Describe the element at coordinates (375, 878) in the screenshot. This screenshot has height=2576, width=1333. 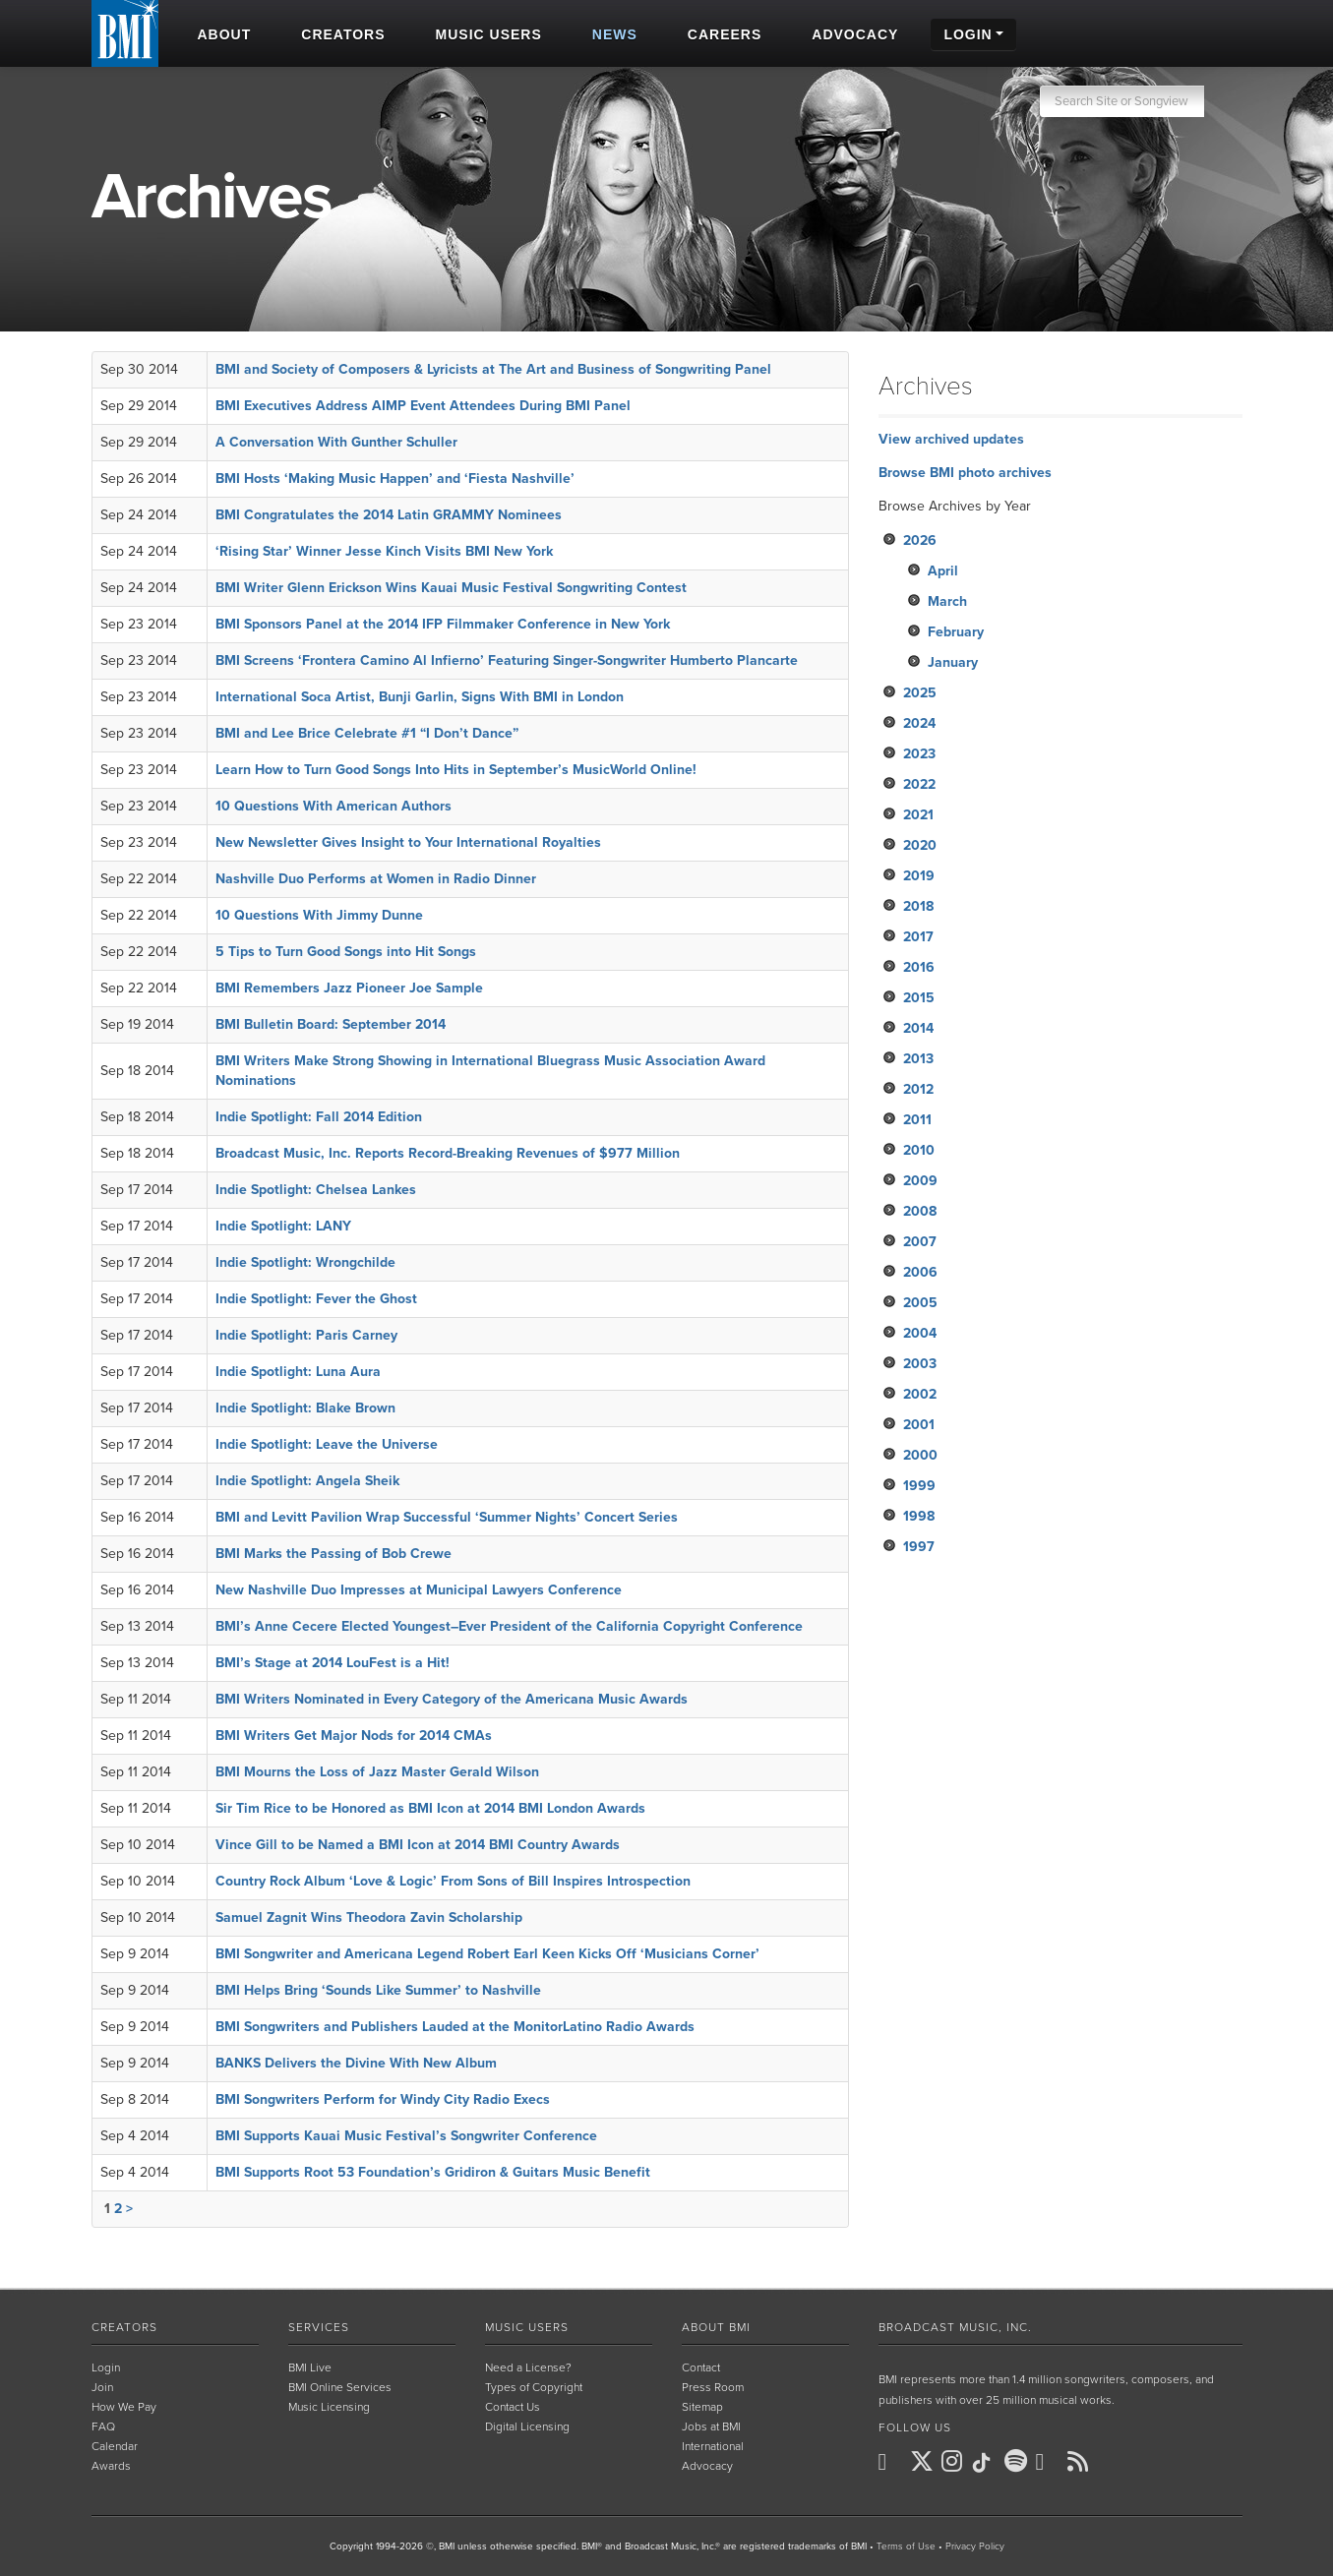
I see `Nashville Duo Performs at Women in Radio Dinner` at that location.